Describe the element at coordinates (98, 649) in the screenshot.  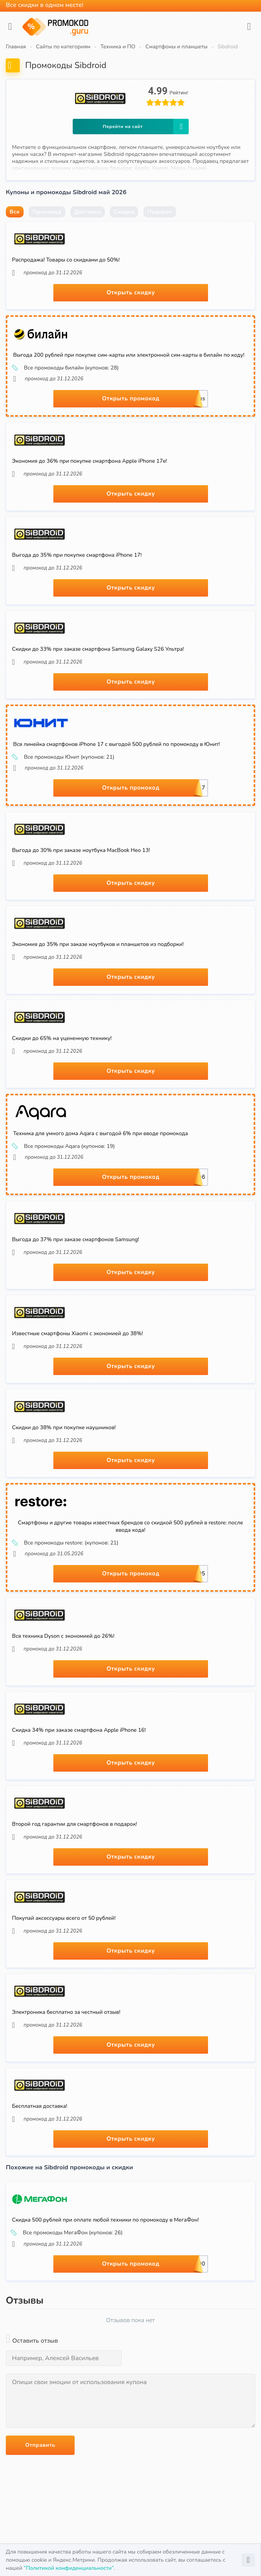
I see `Скидки до 33% при заказе смартфона Samsung Galaxy S26 Ультра!` at that location.